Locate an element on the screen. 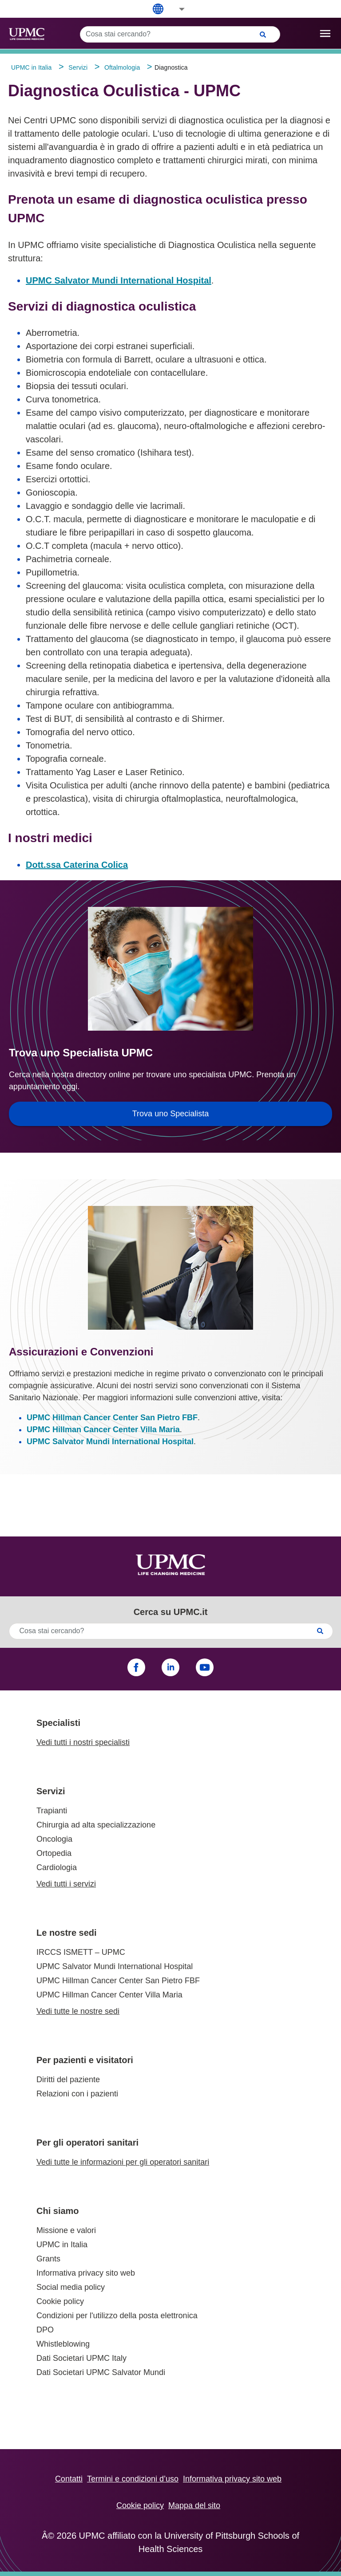 Image resolution: width=341 pixels, height=2576 pixels. Dati Societari UPMC Italy is located at coordinates (81, 2358).